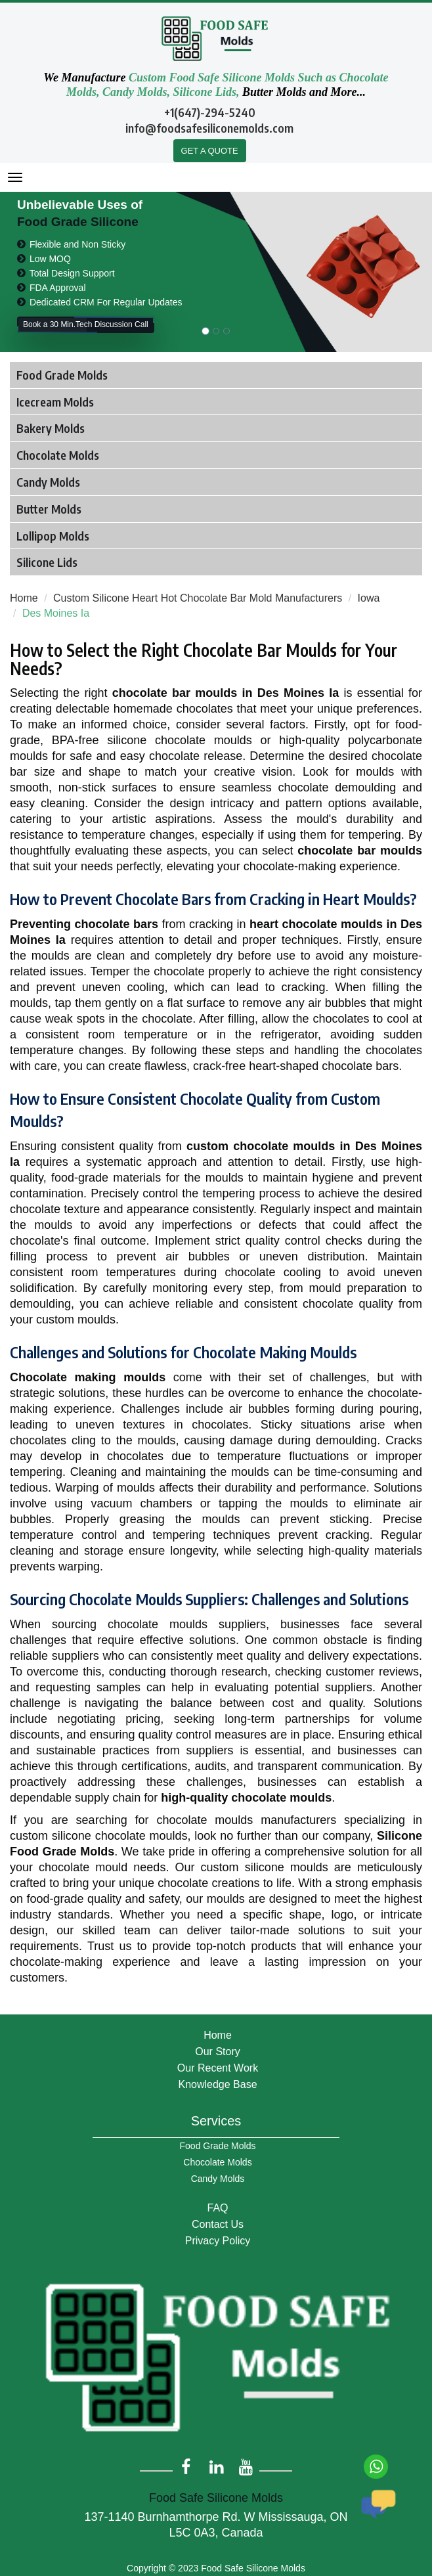 This screenshot has width=432, height=2576. I want to click on Our Recent Work, so click(217, 2068).